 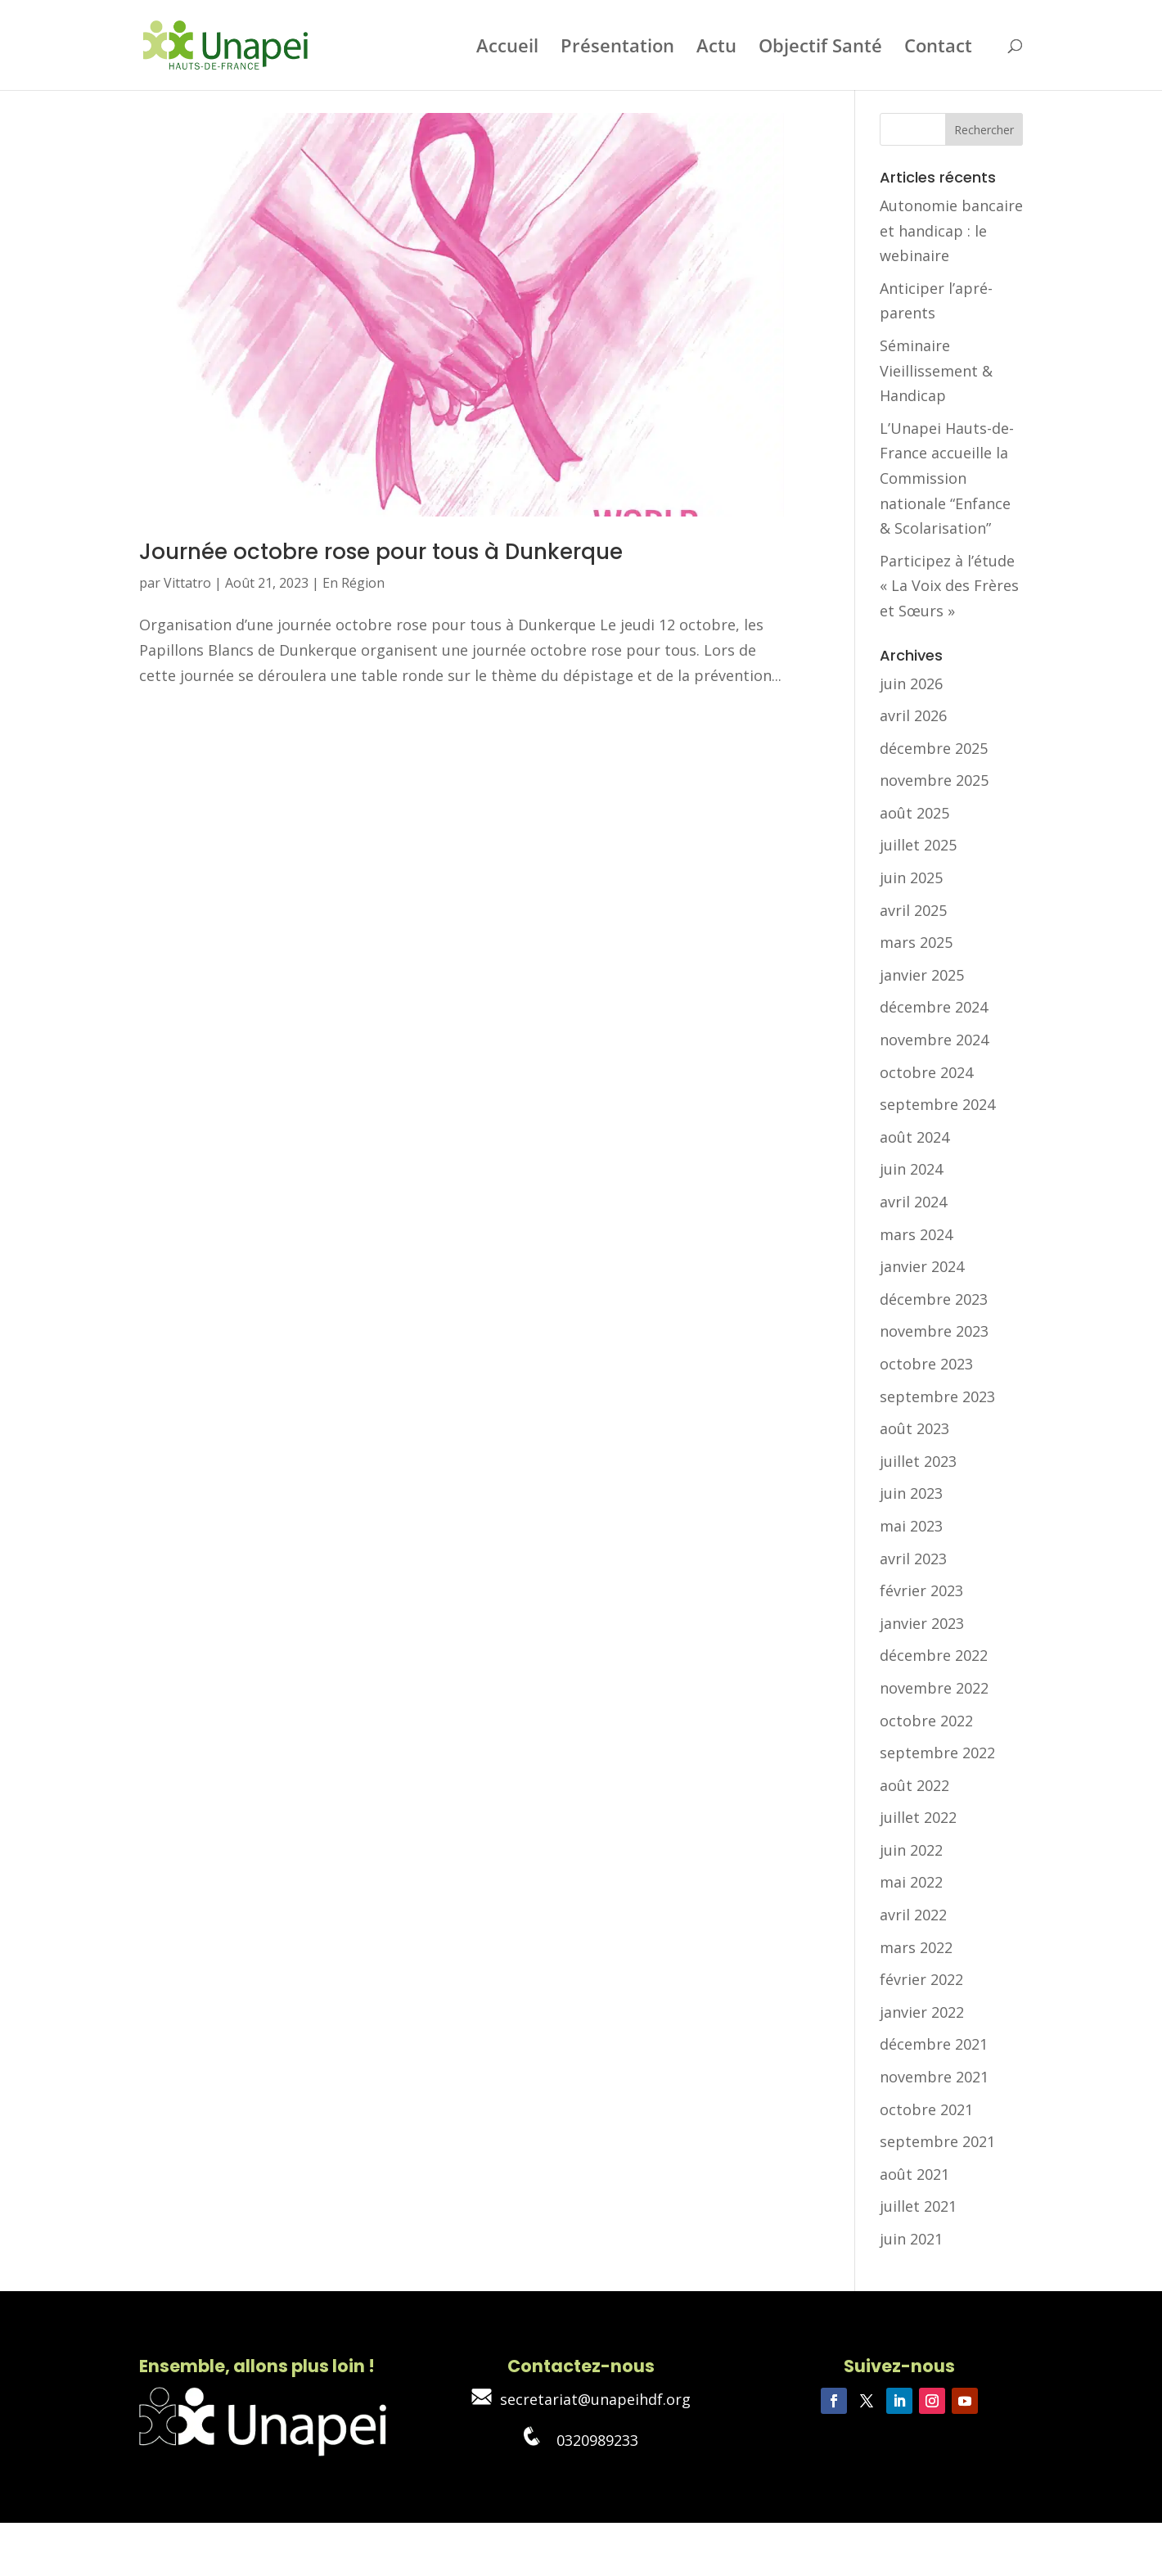 What do you see at coordinates (381, 551) in the screenshot?
I see `Journée octobre rose pour tous à Dunkerque` at bounding box center [381, 551].